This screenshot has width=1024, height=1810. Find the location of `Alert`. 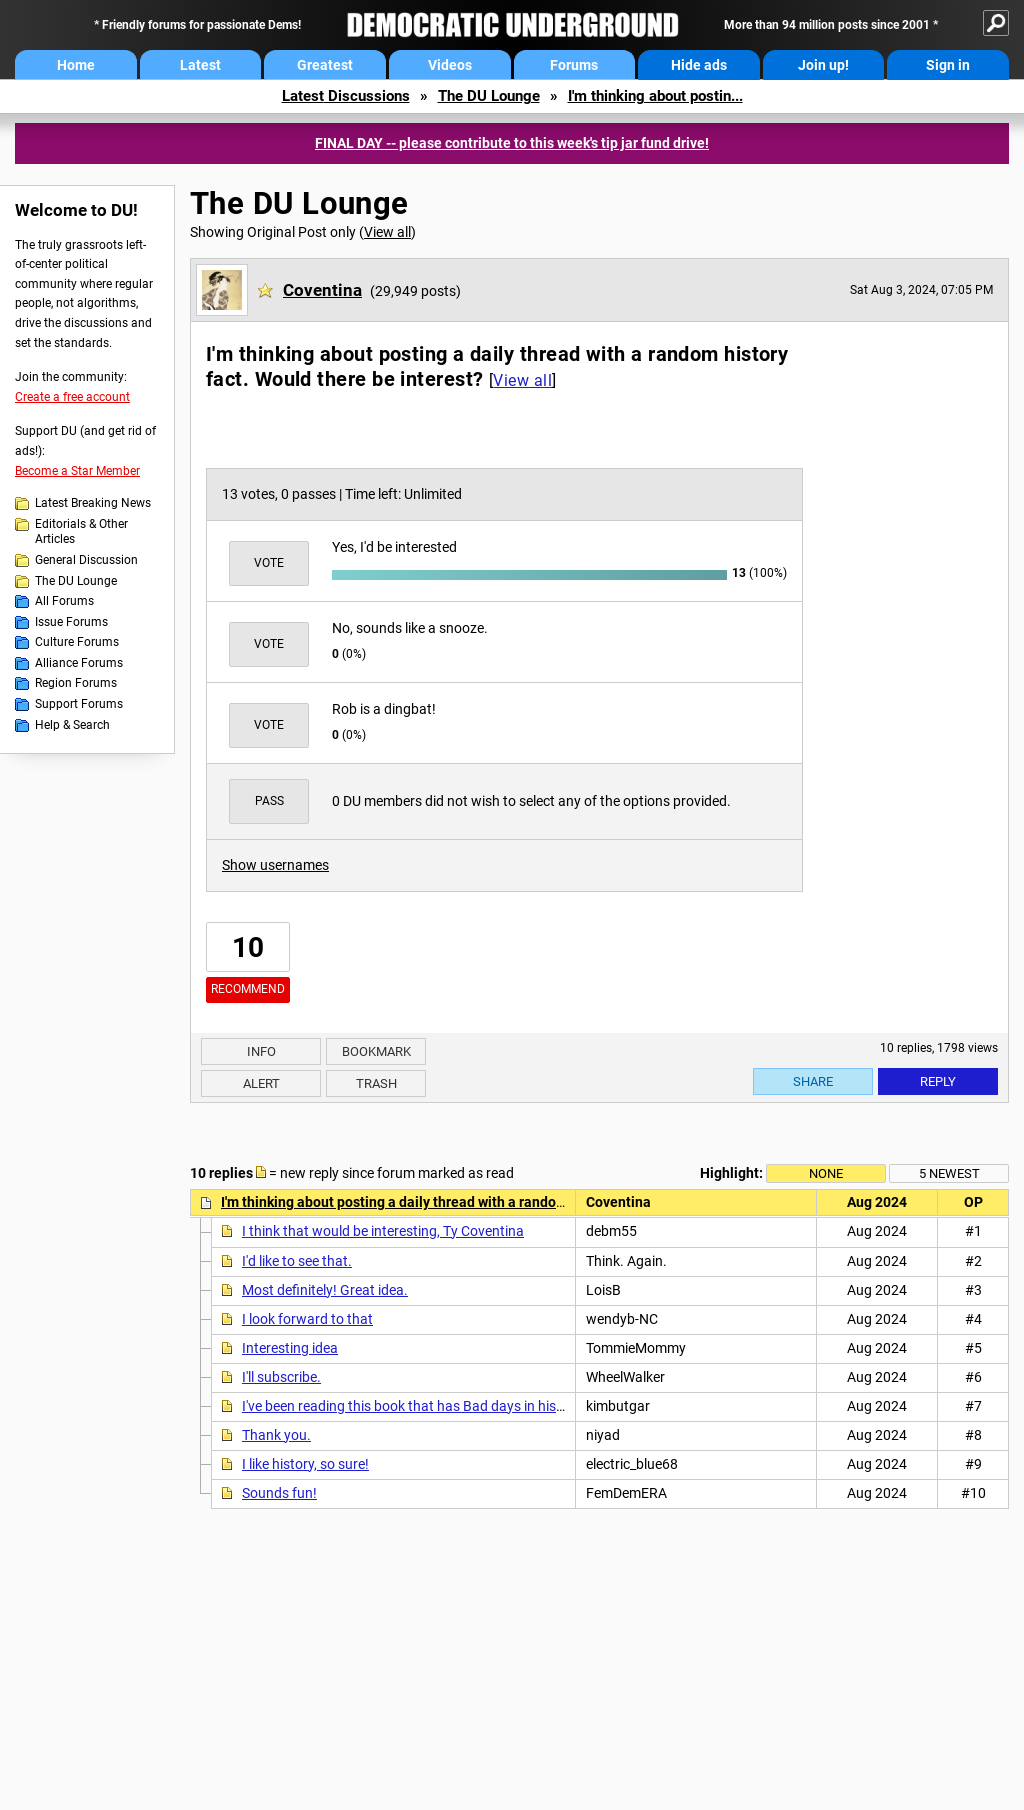

Alert is located at coordinates (261, 1083).